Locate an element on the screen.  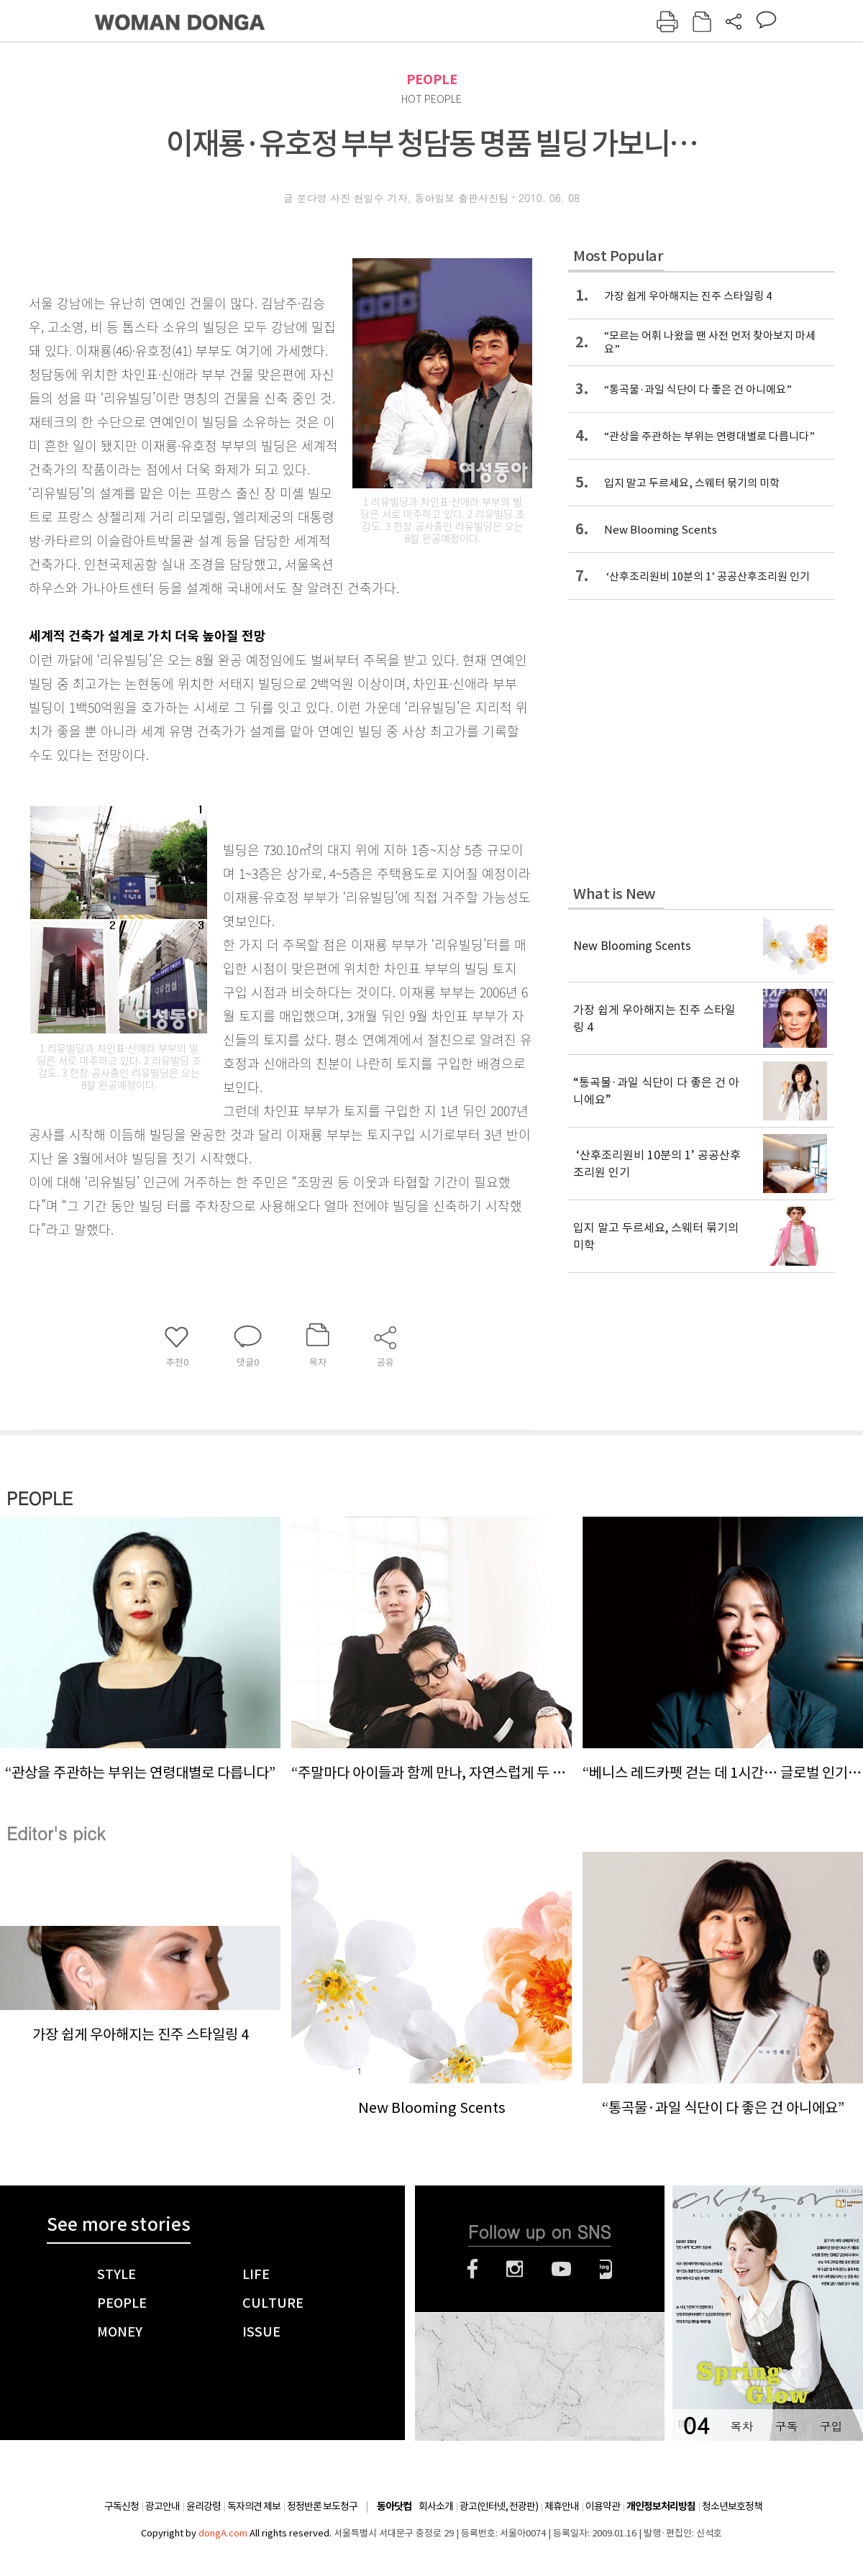
인스타그램 is located at coordinates (514, 2268).